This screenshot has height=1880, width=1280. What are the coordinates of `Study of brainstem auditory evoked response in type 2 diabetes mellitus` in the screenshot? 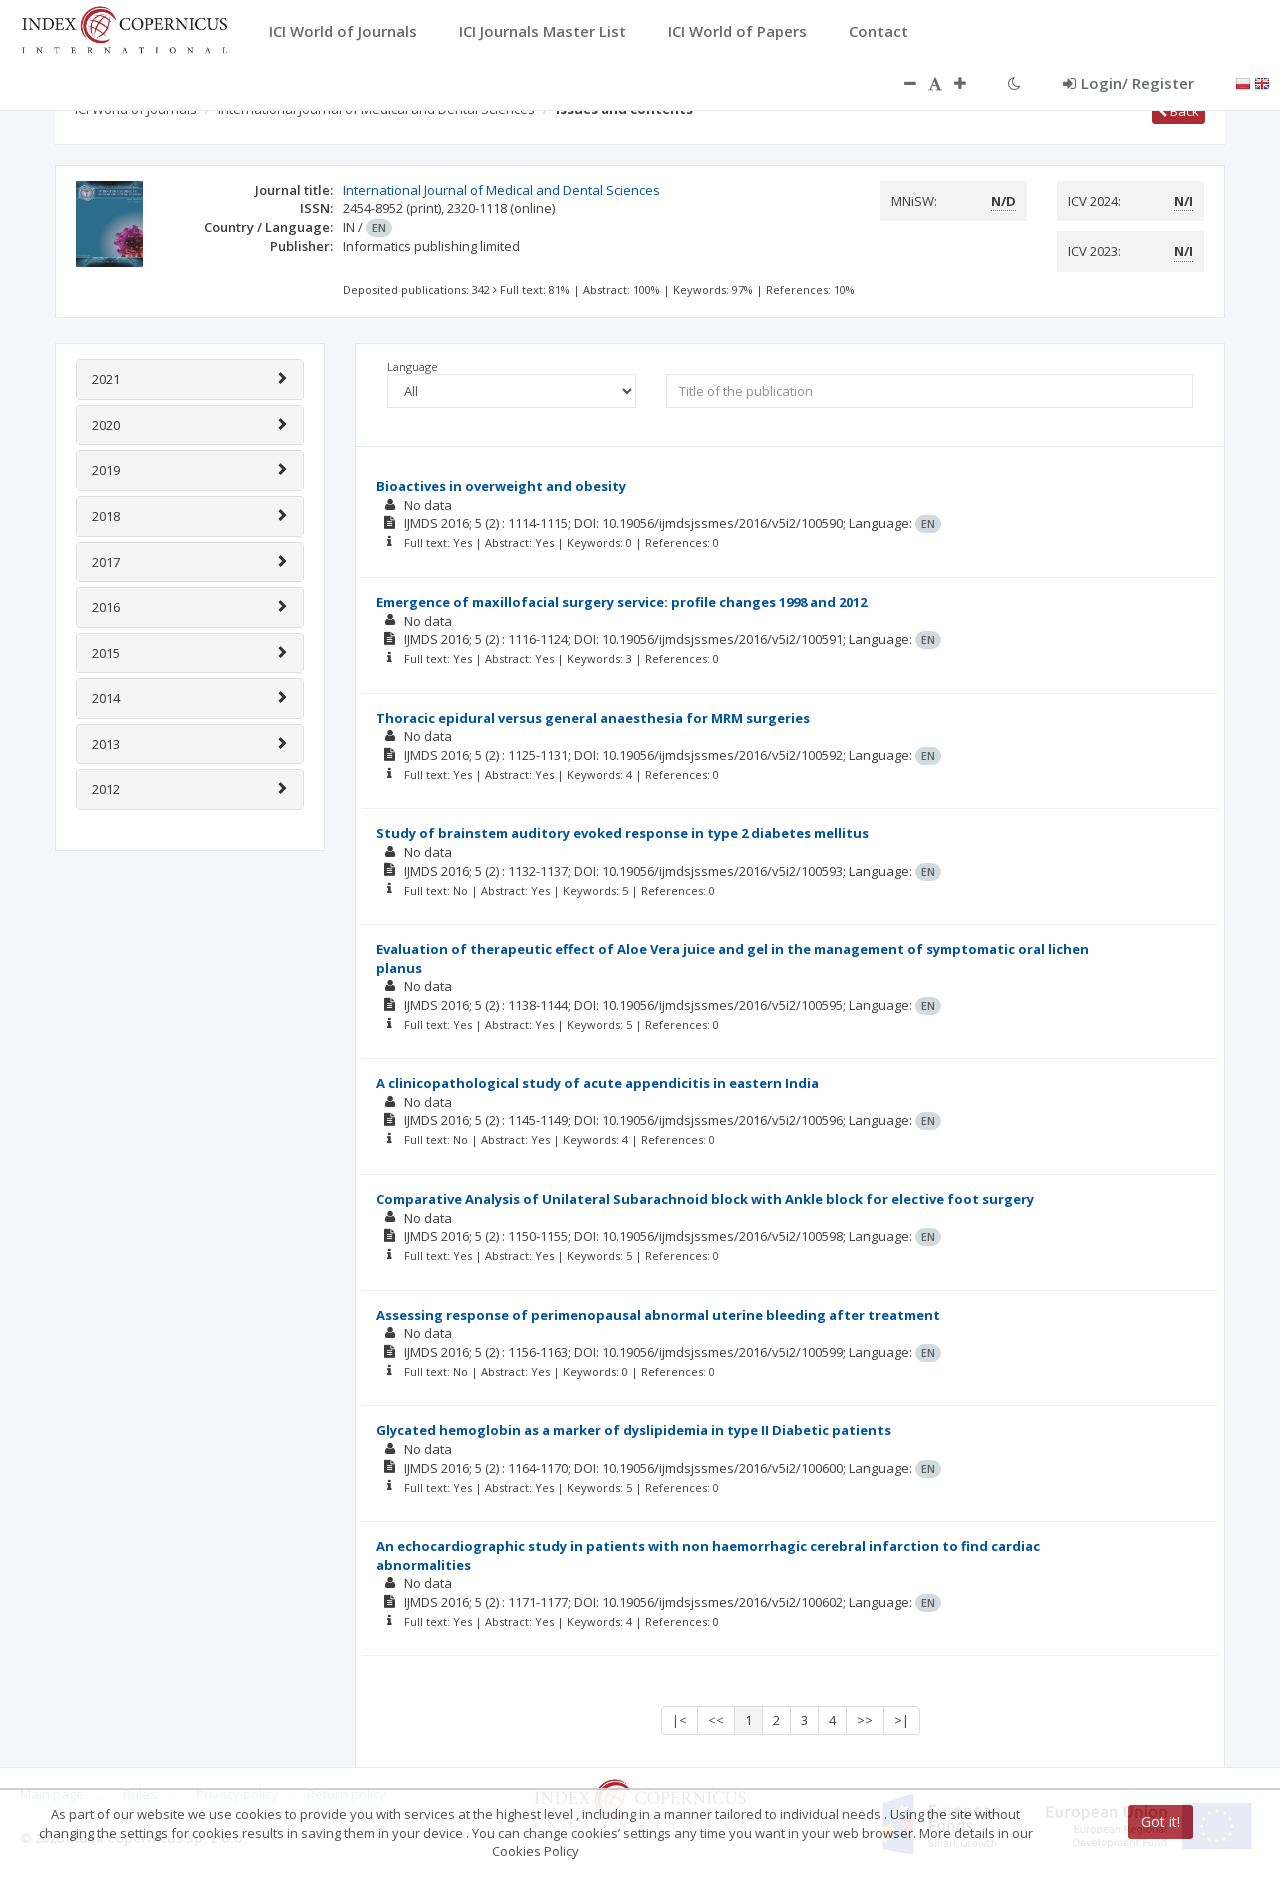 It's located at (622, 833).